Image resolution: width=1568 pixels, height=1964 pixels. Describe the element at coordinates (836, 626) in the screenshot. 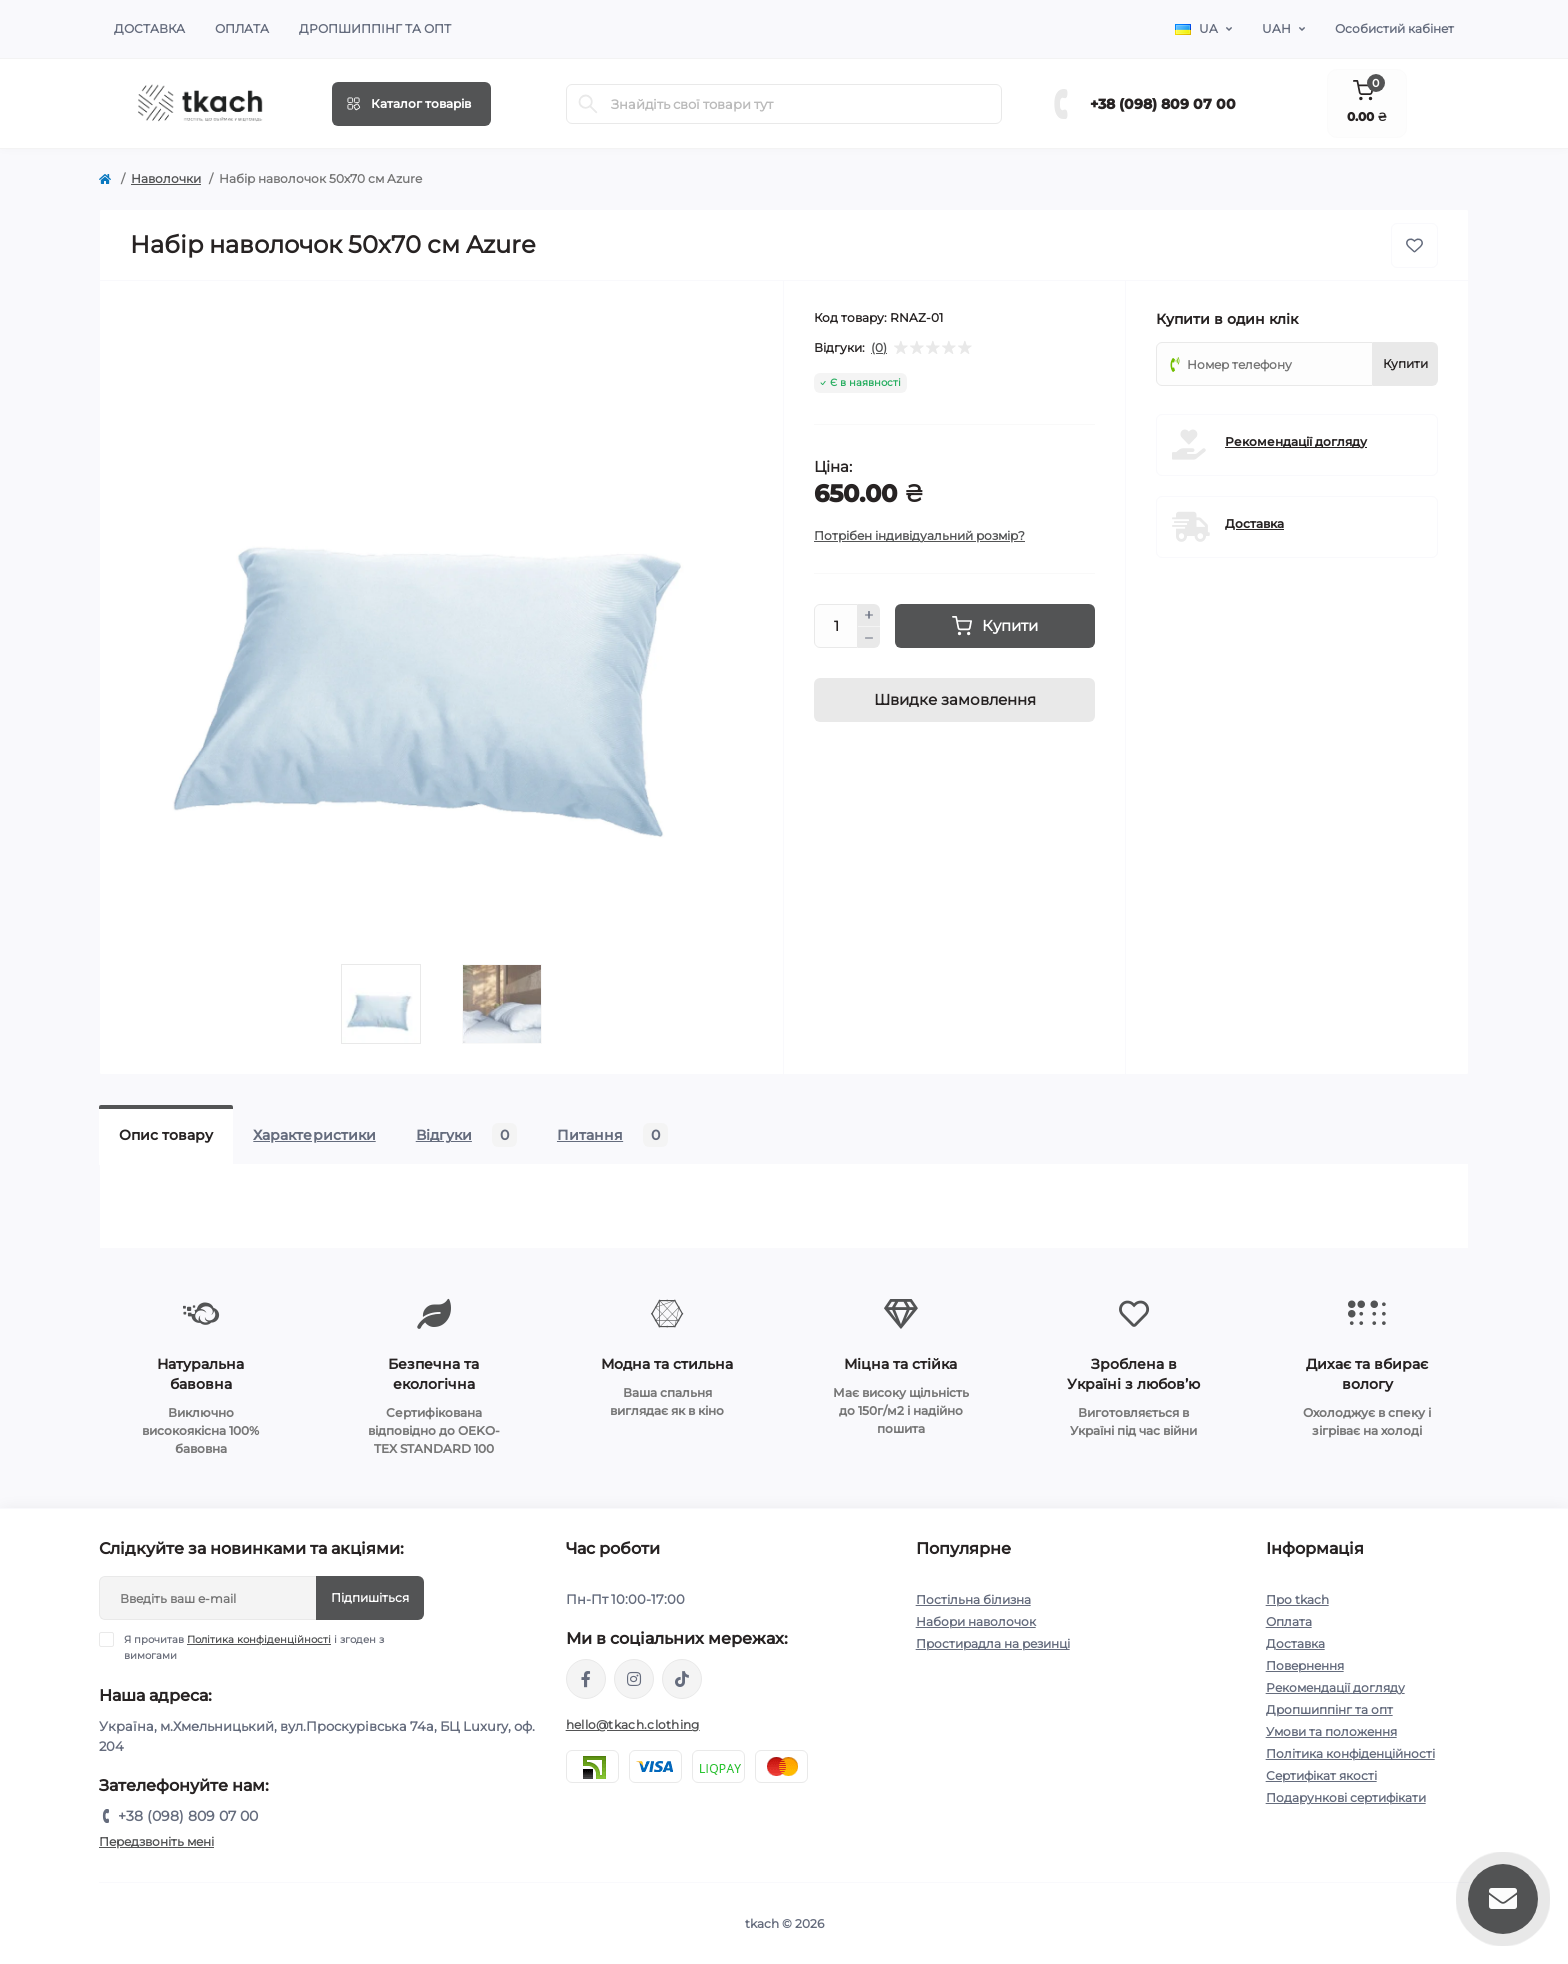

I see `[Quantity]` at that location.